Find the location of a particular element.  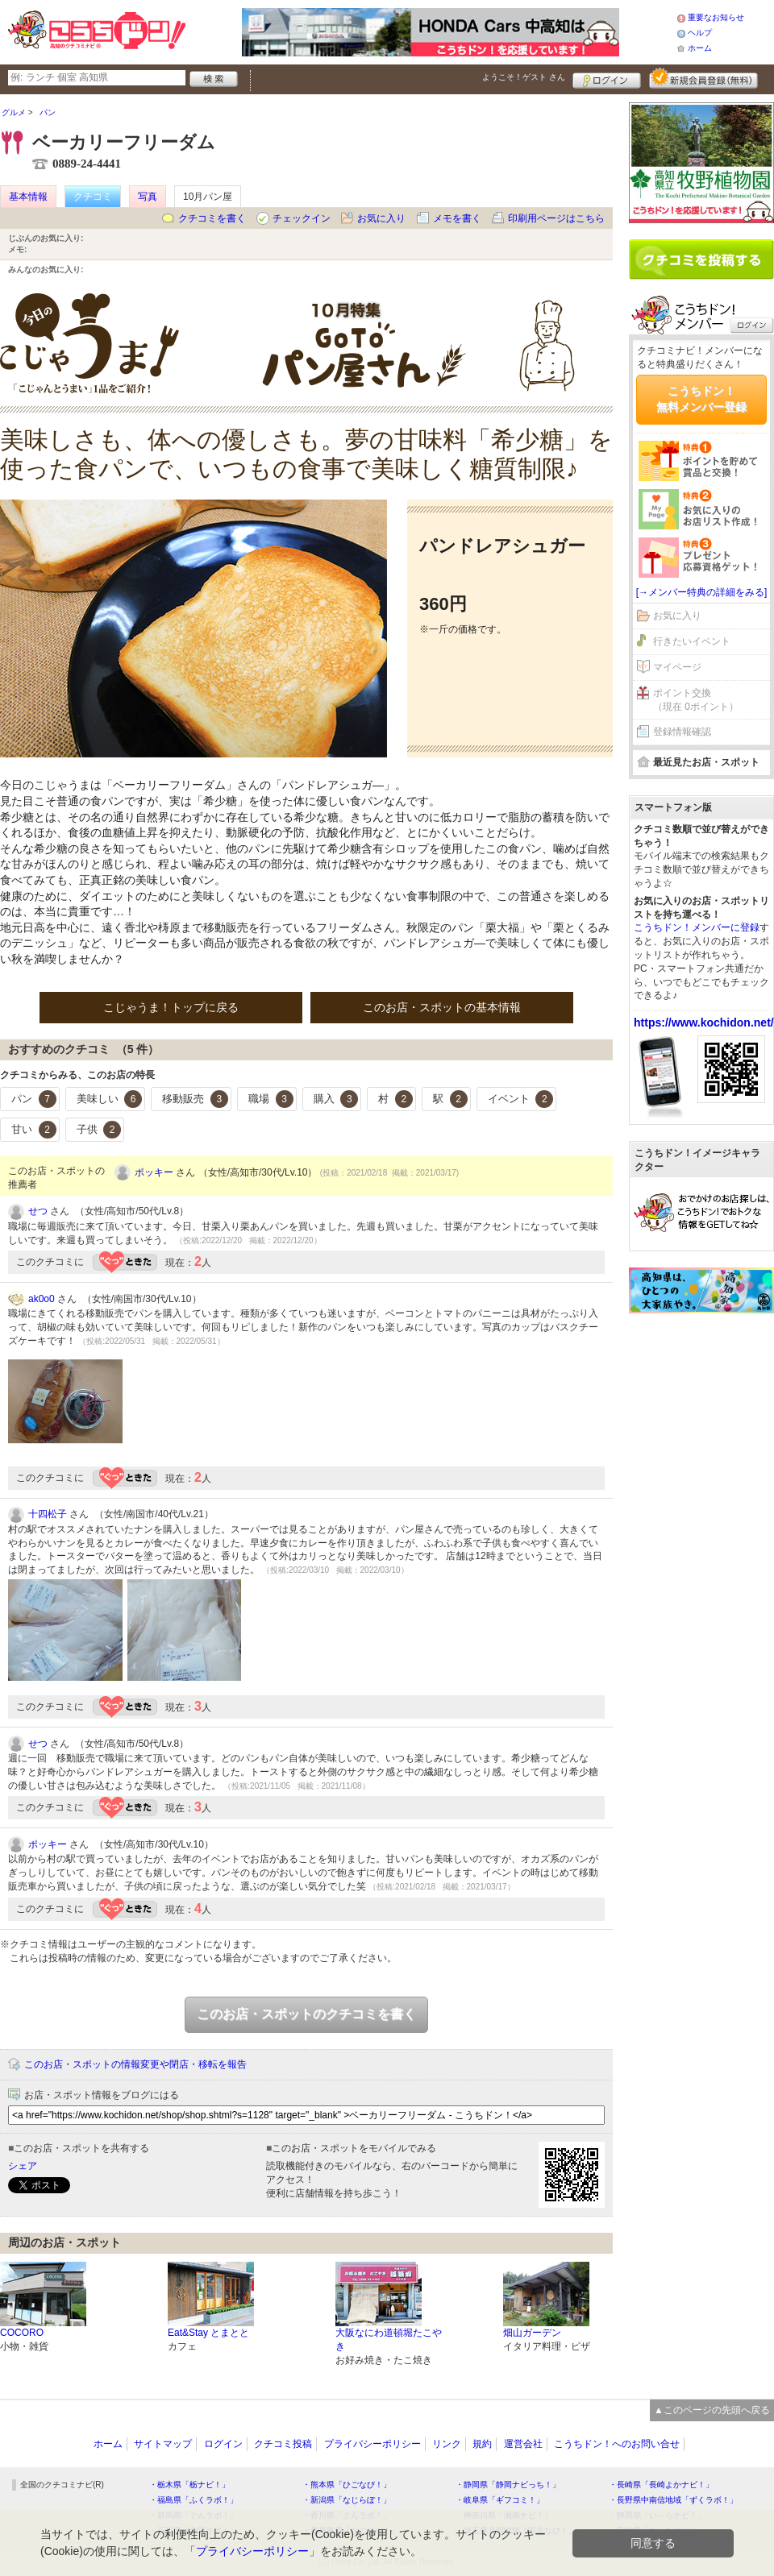

クチコミ投稿 is located at coordinates (283, 2443).